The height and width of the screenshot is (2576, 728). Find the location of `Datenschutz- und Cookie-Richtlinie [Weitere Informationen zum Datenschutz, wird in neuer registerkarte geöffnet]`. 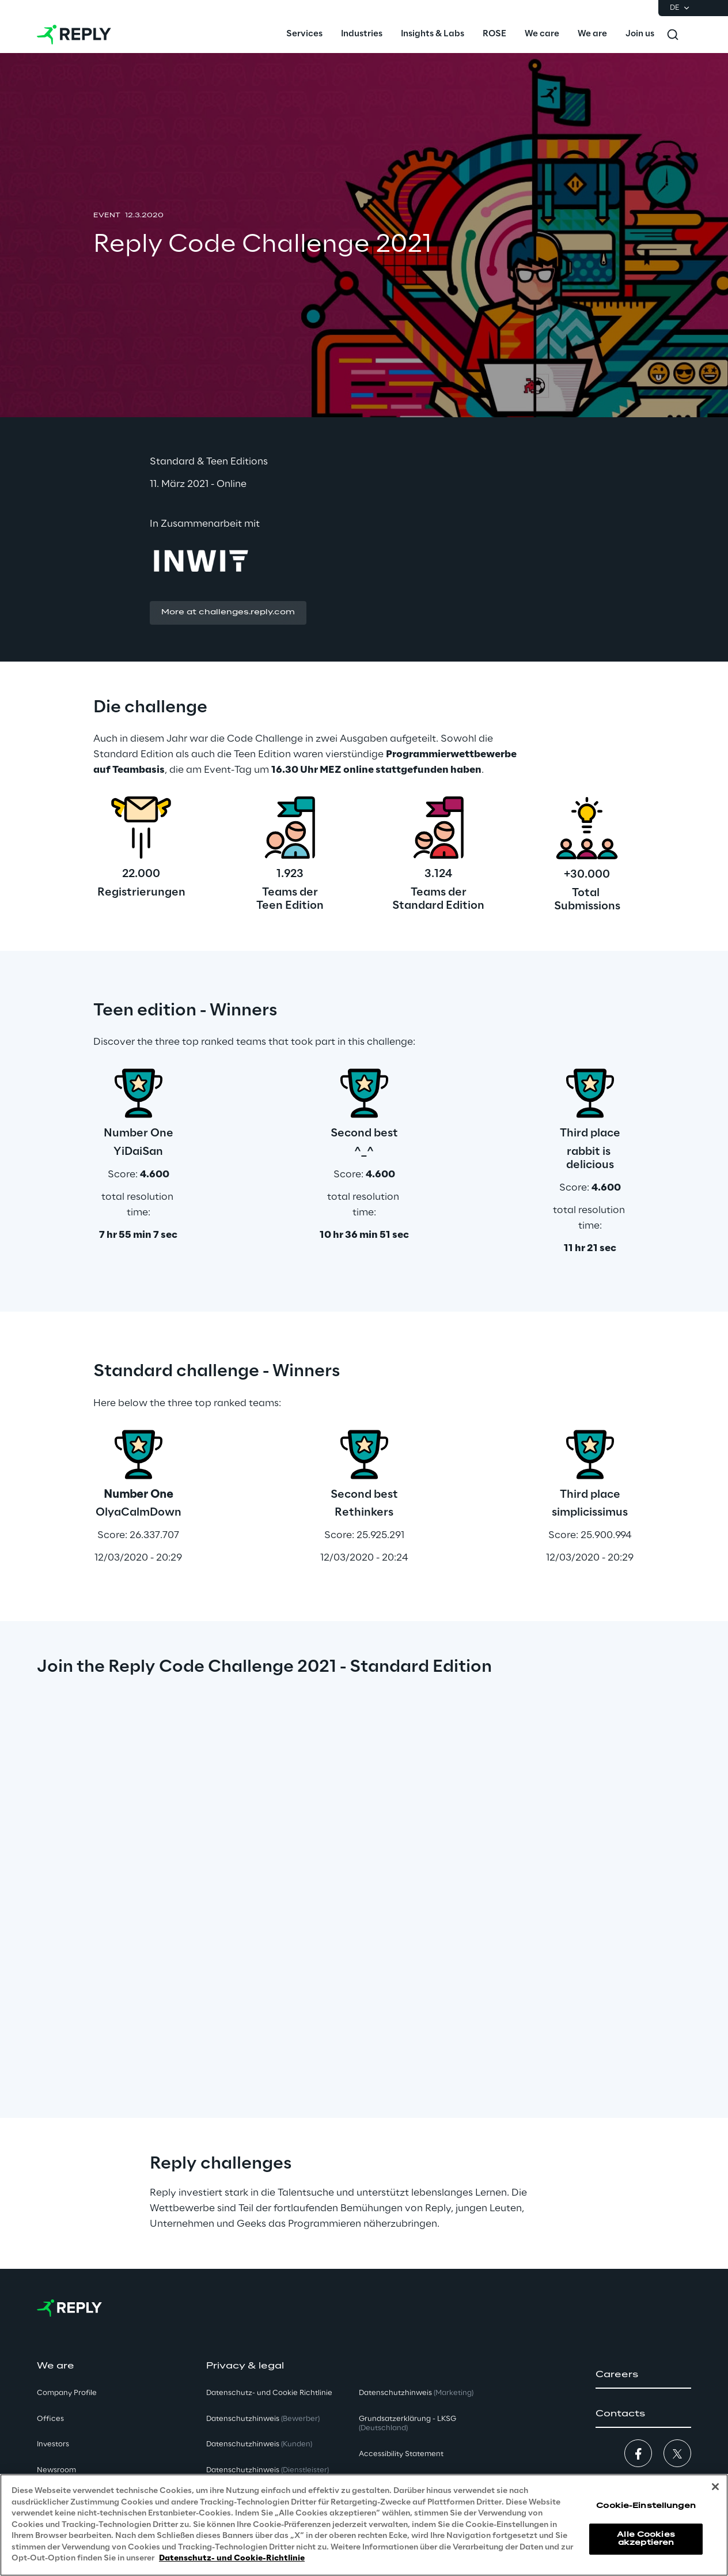

Datenschutz- und Cookie-Richtlinie [Weitere Informationen zum Datenschutz, wird in neuer registerkarte geöffnet] is located at coordinates (232, 2558).